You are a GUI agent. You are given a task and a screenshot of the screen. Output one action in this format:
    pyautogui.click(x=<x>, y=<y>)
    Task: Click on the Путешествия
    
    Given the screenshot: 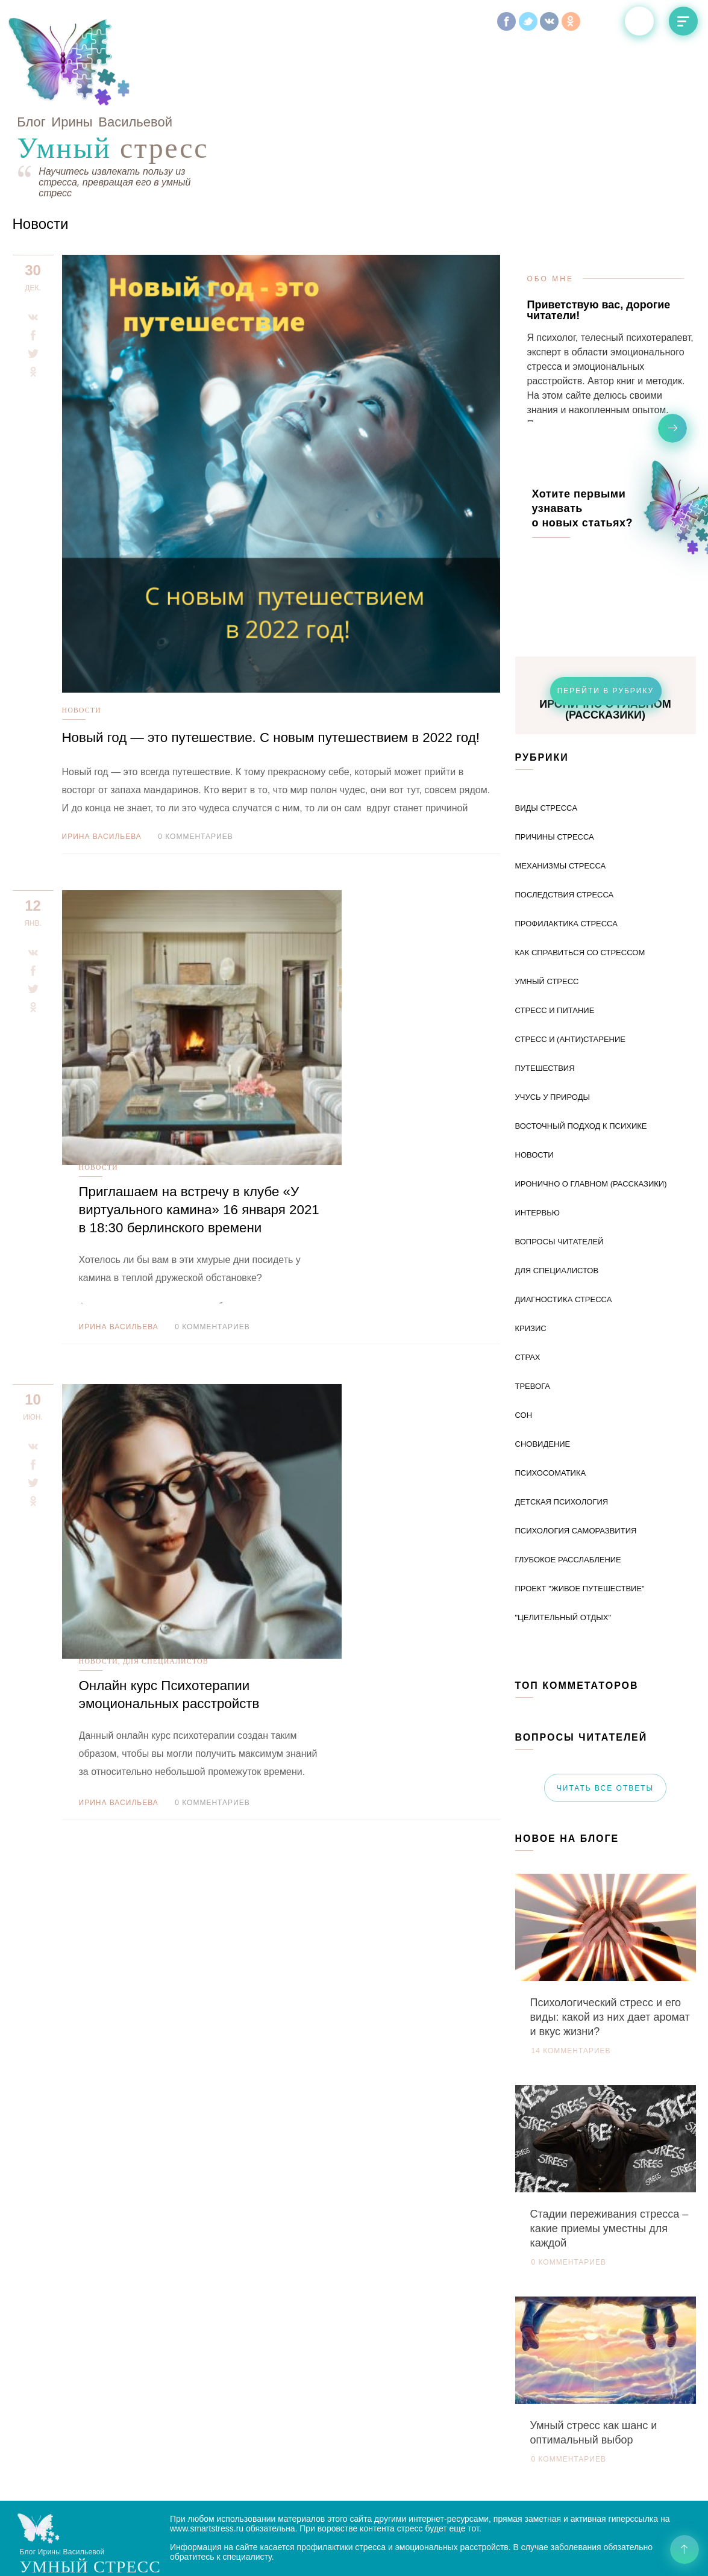 What is the action you would take?
    pyautogui.click(x=545, y=983)
    